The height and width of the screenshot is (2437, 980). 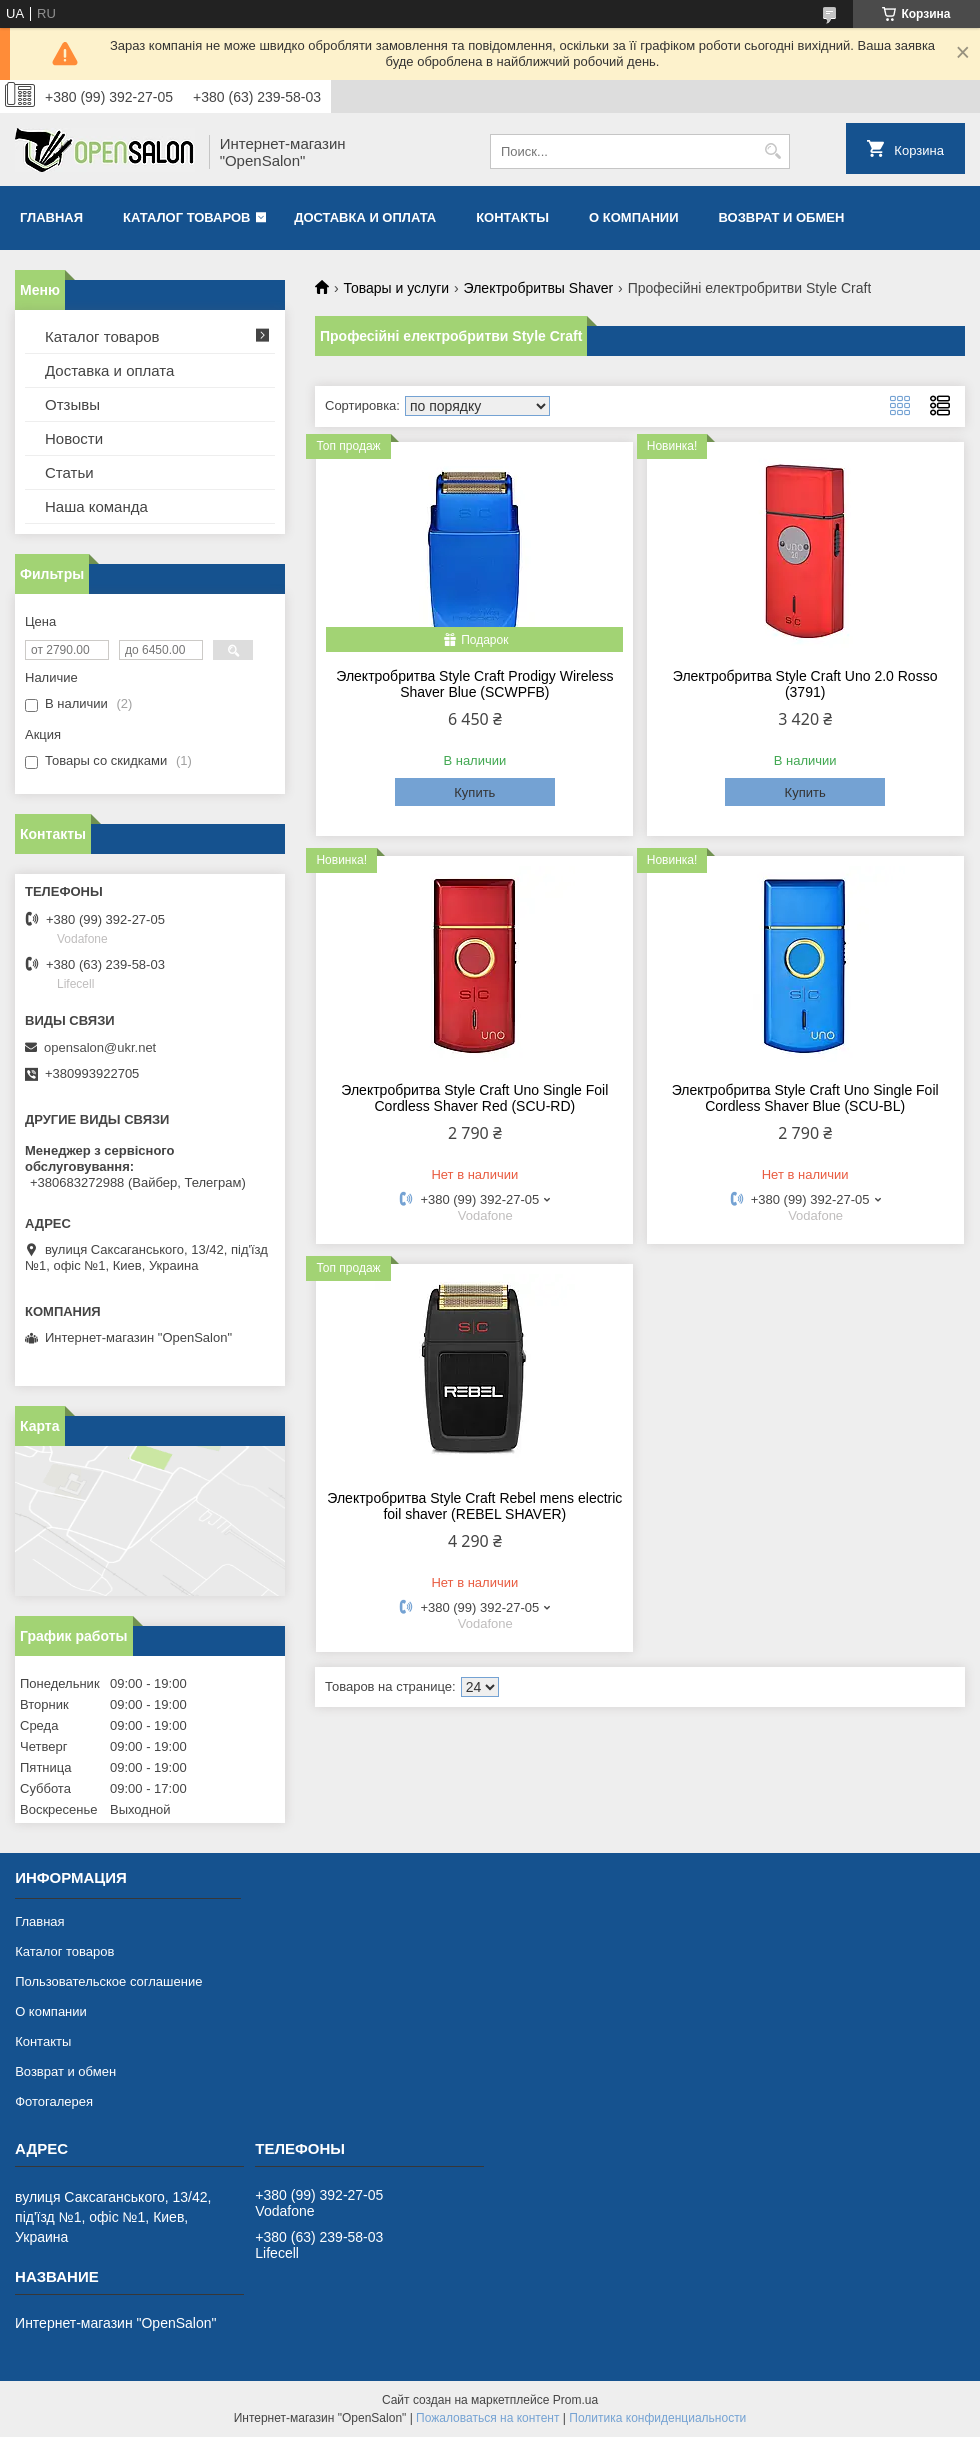 What do you see at coordinates (69, 472) in the screenshot?
I see `Статьи` at bounding box center [69, 472].